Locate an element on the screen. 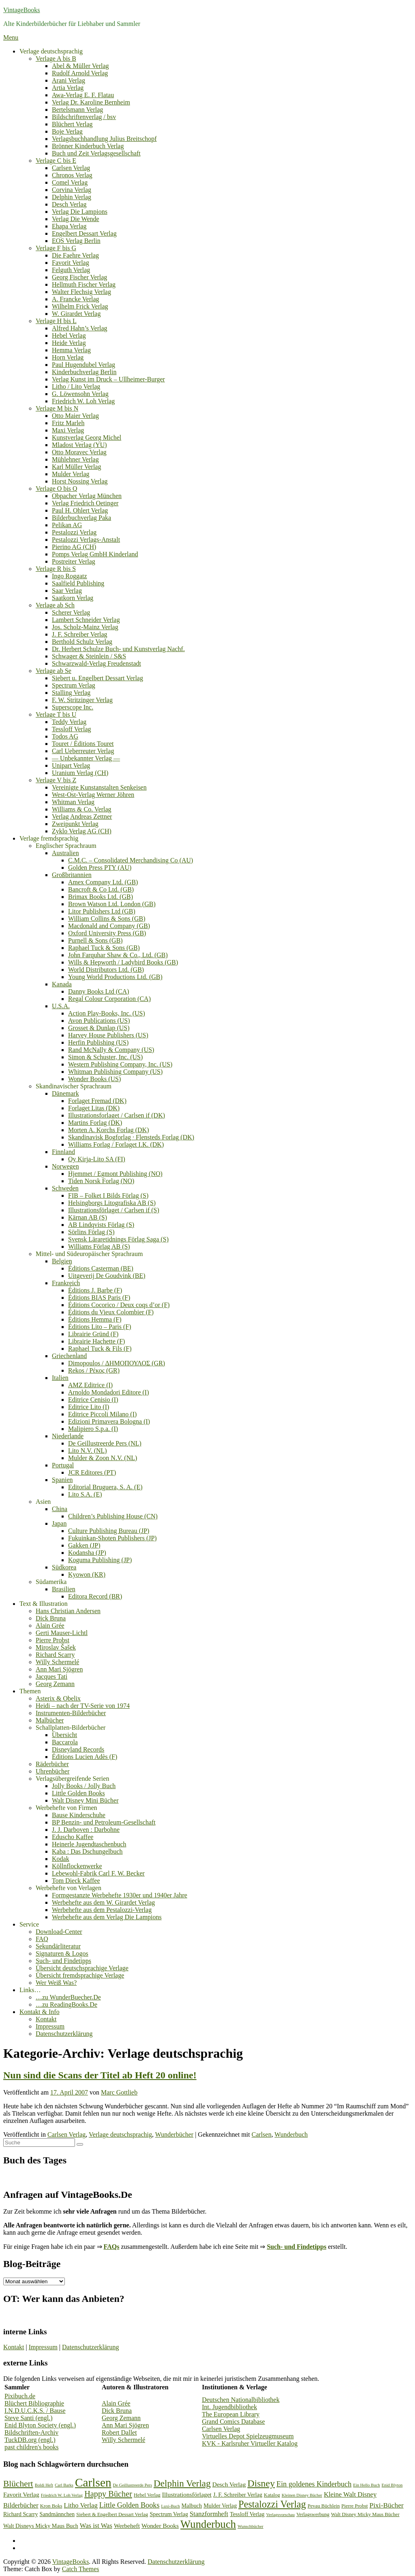 The width and height of the screenshot is (415, 2576). Walt Disney Mini Bücher is located at coordinates (85, 1800).